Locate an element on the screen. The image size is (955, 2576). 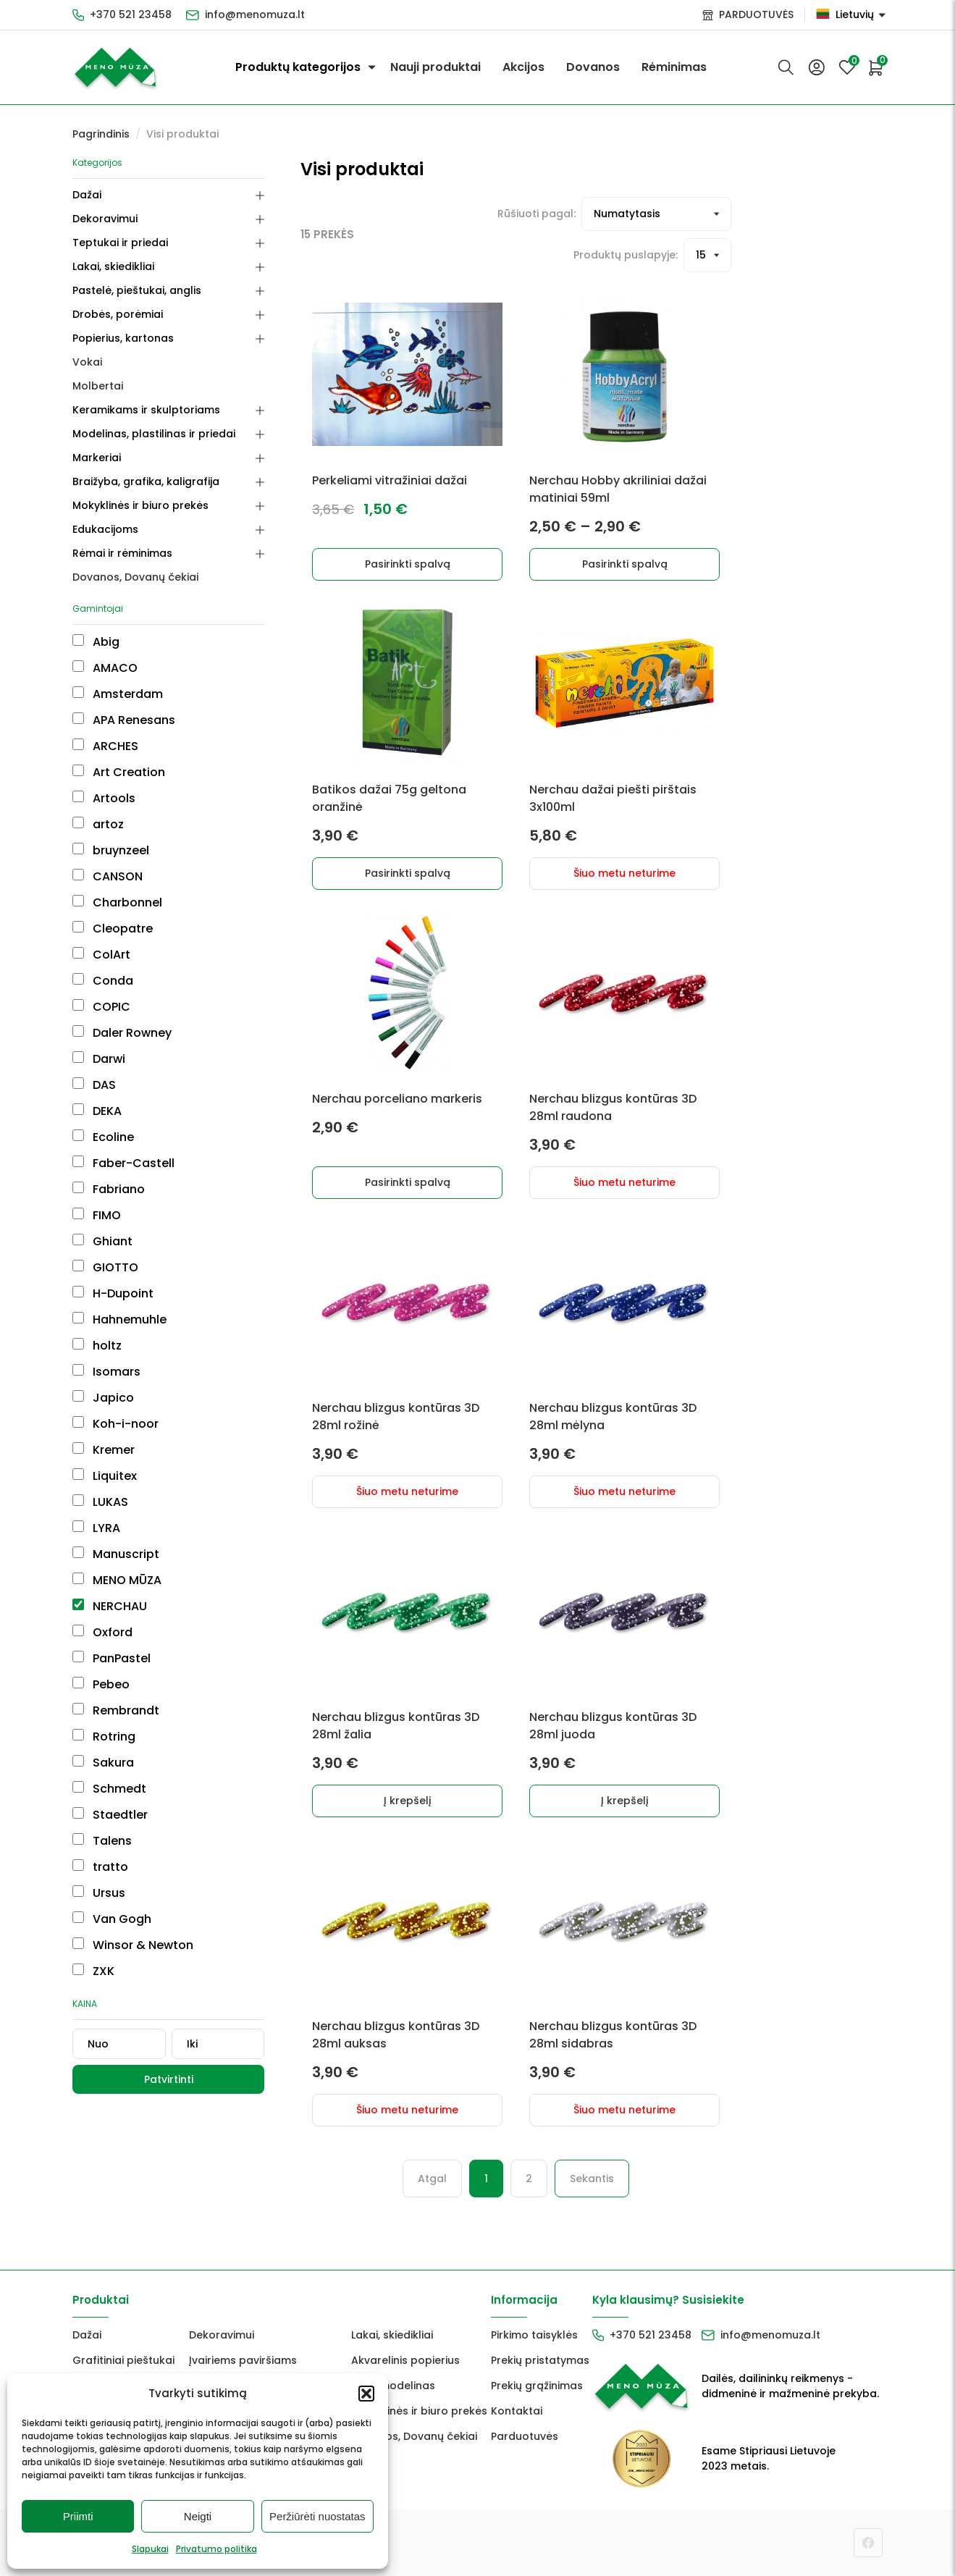
Artools is located at coordinates (103, 798).